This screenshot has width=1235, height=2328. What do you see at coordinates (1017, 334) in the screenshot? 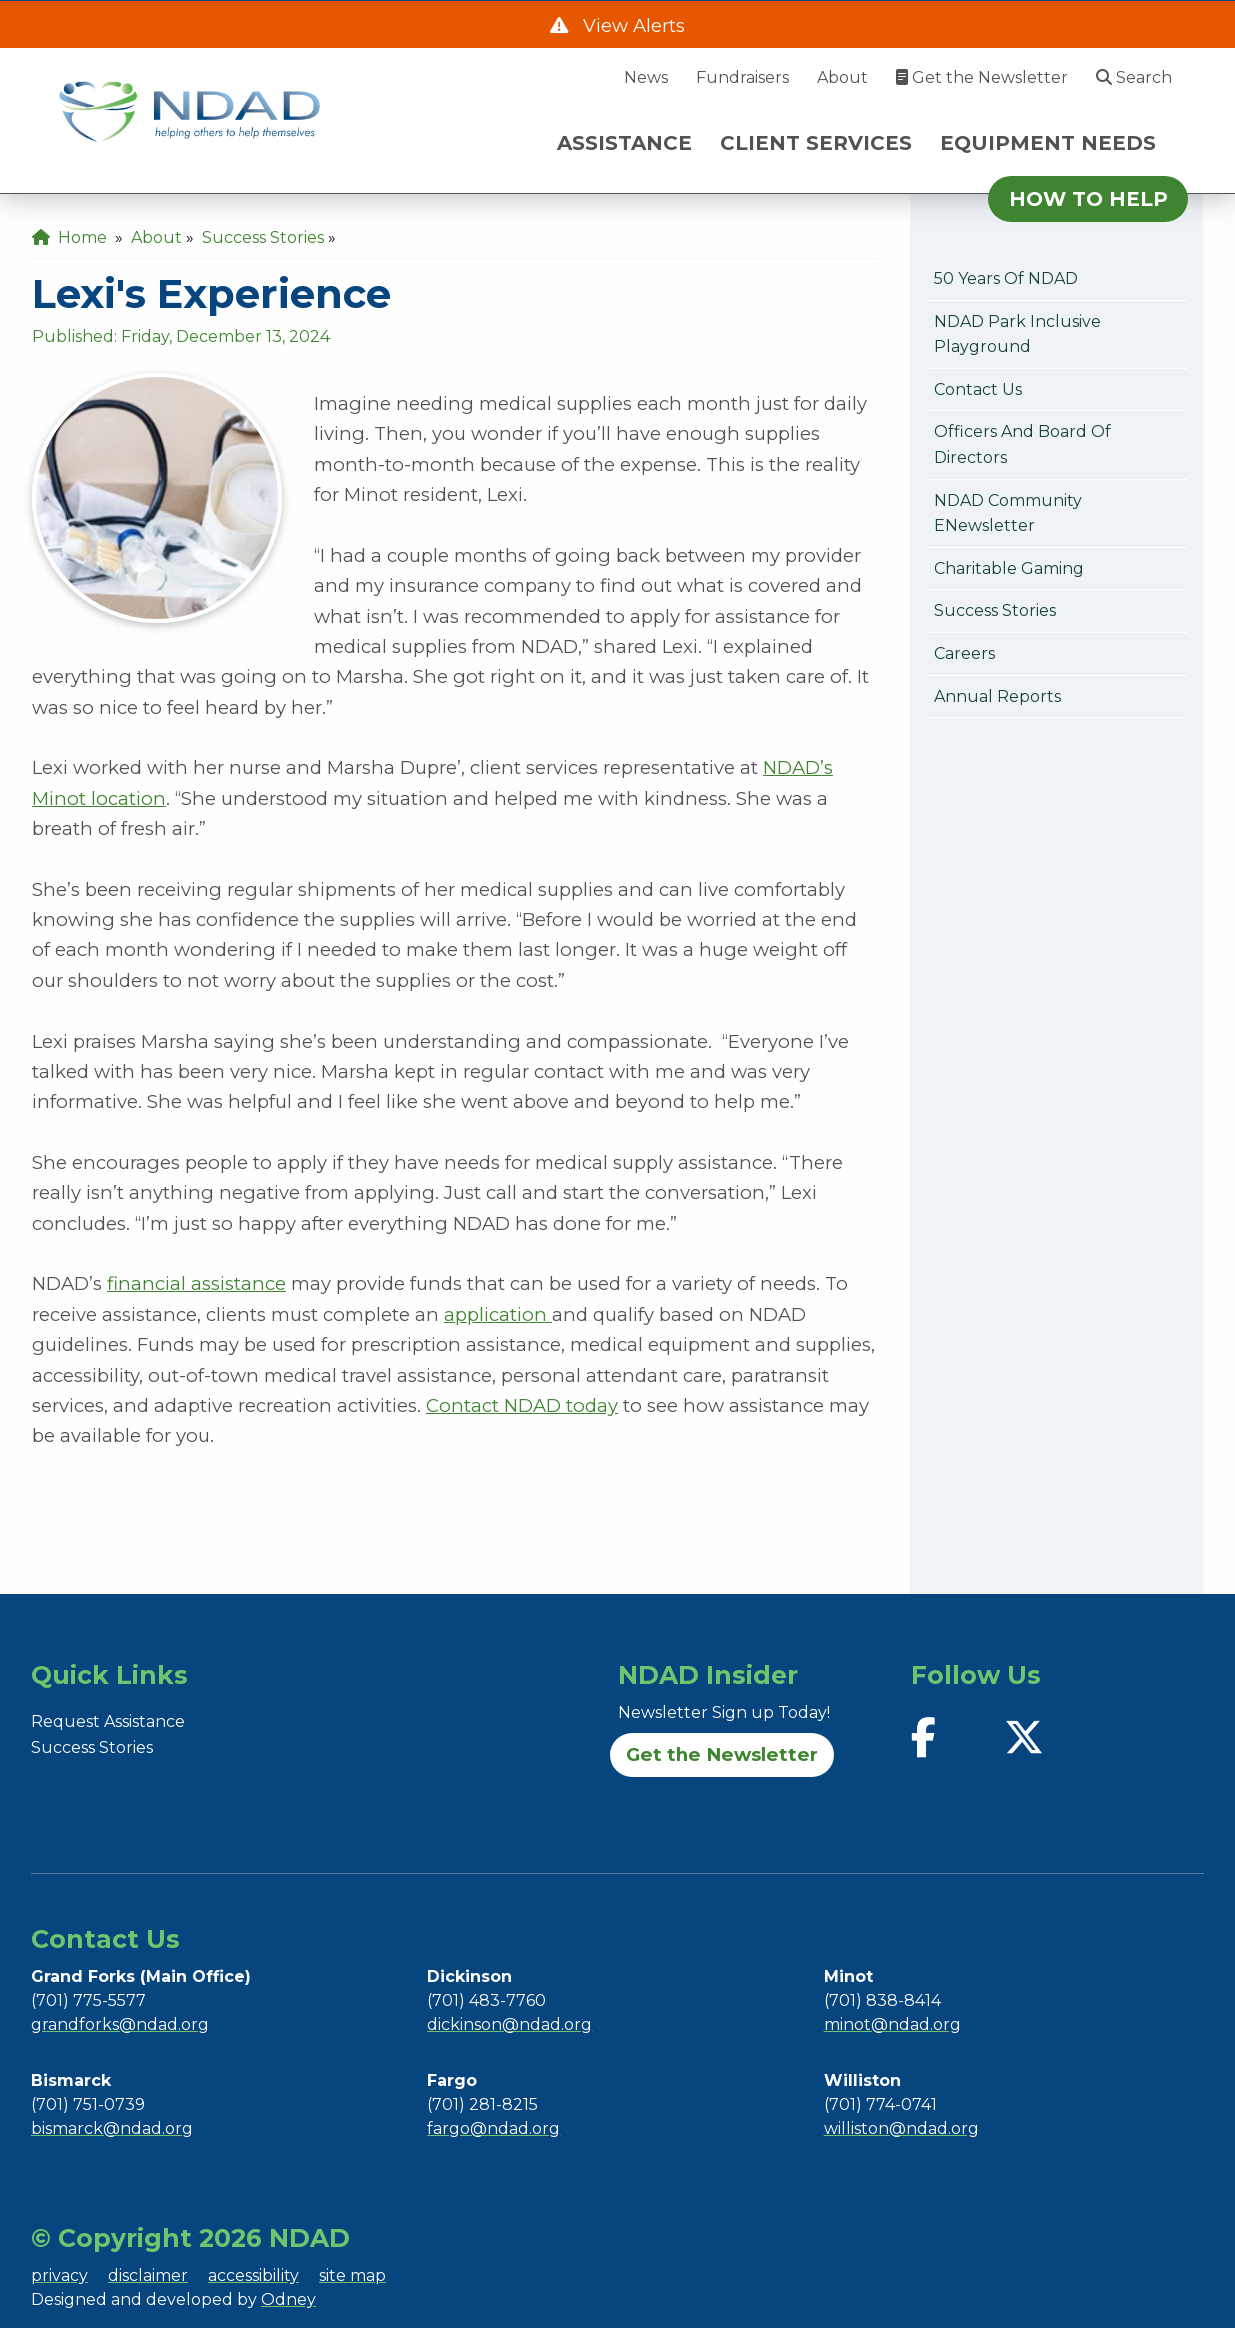
I see `NDAD Park Inclusive Playground` at bounding box center [1017, 334].